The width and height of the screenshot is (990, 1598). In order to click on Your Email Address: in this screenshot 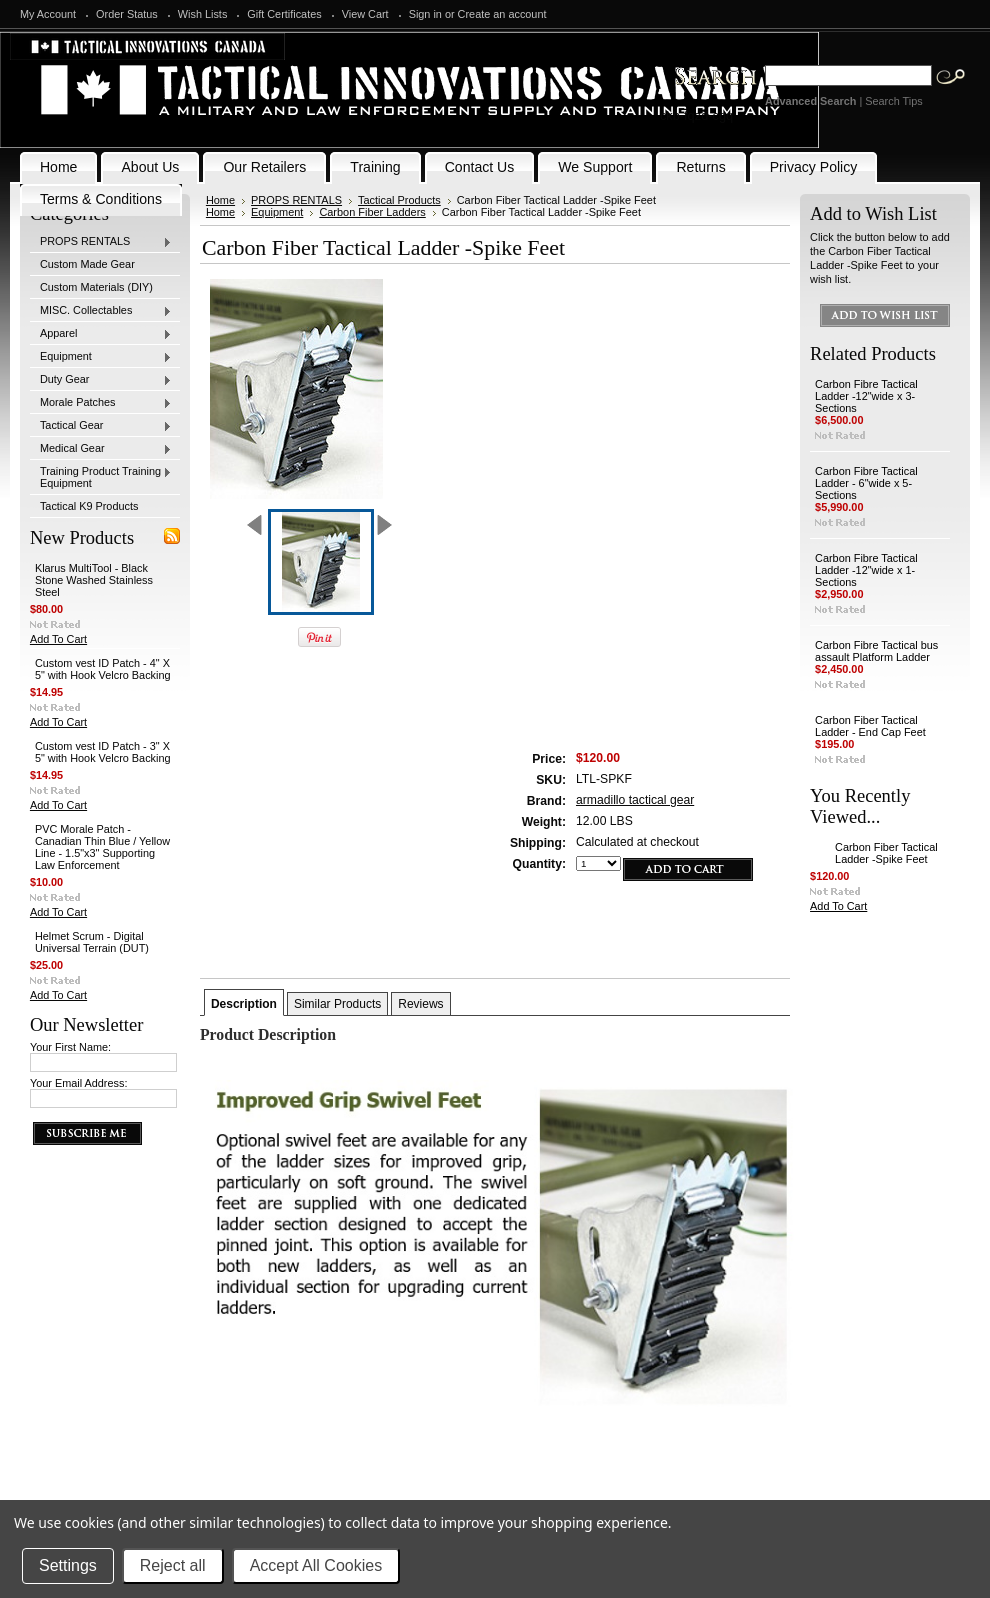, I will do `click(79, 1083)`.